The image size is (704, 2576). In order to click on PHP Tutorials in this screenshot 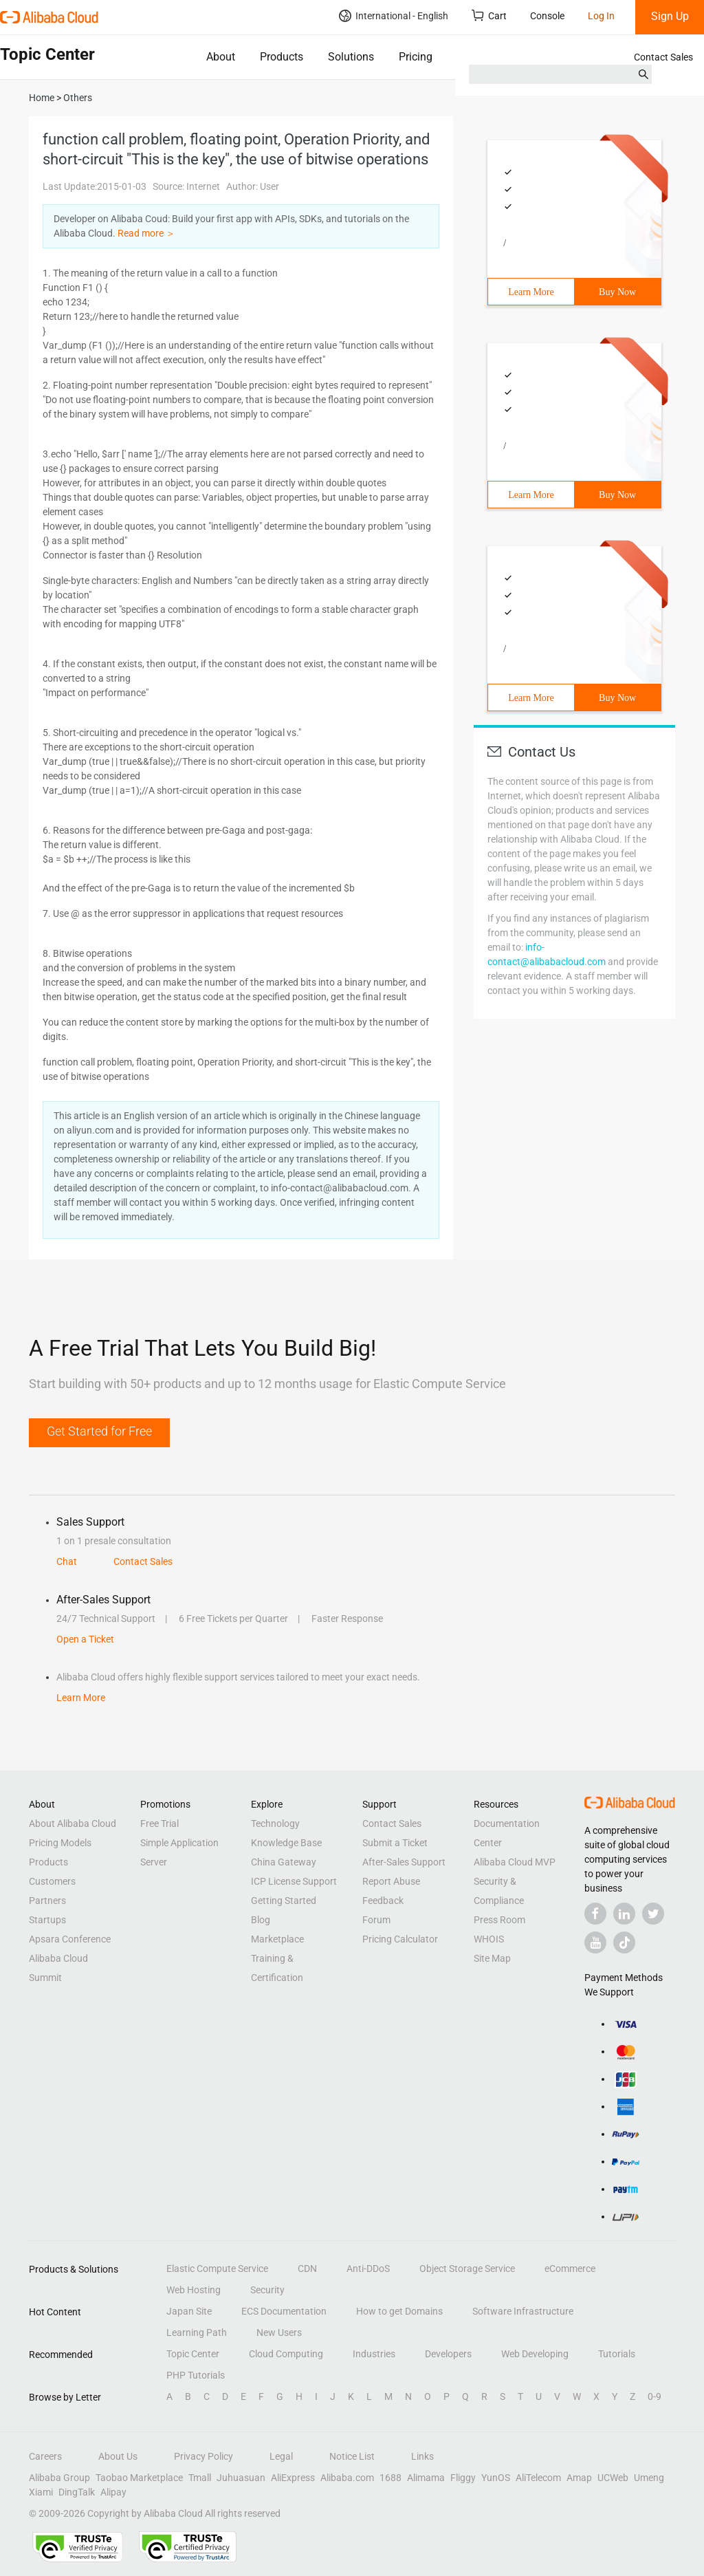, I will do `click(195, 2375)`.